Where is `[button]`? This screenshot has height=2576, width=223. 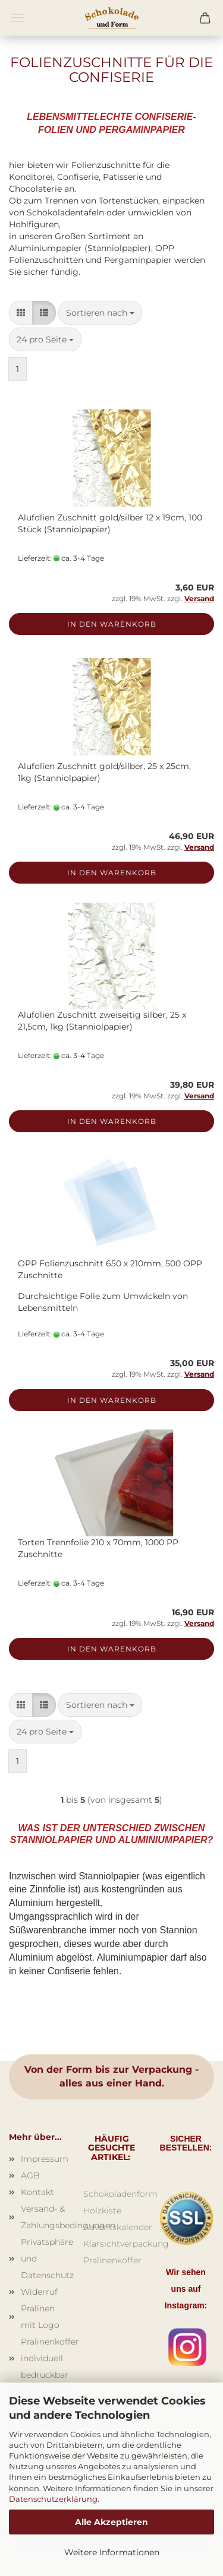
[button] is located at coordinates (21, 313).